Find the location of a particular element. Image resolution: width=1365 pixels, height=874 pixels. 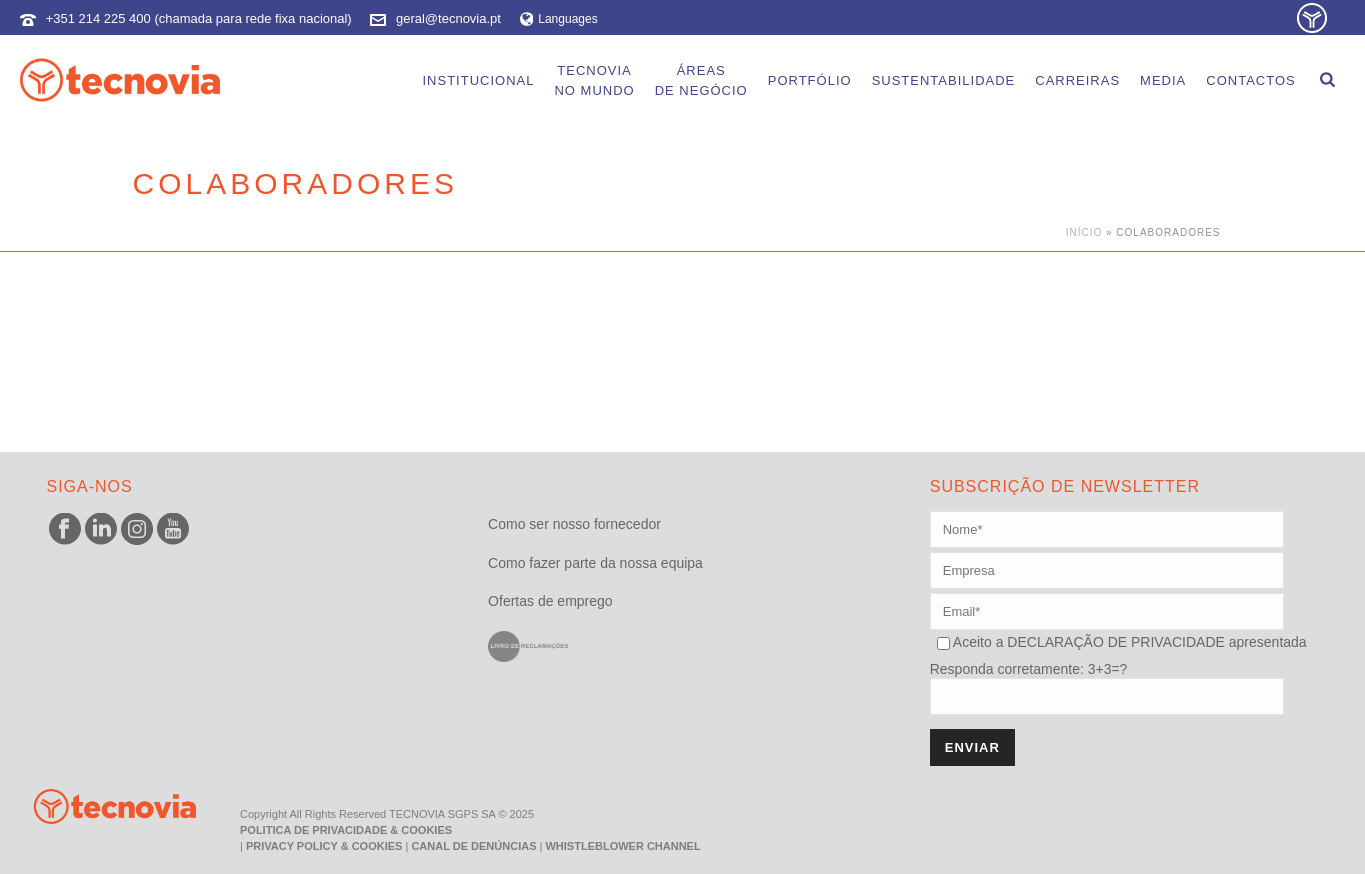

Como ser nosso fornecedor is located at coordinates (574, 524).